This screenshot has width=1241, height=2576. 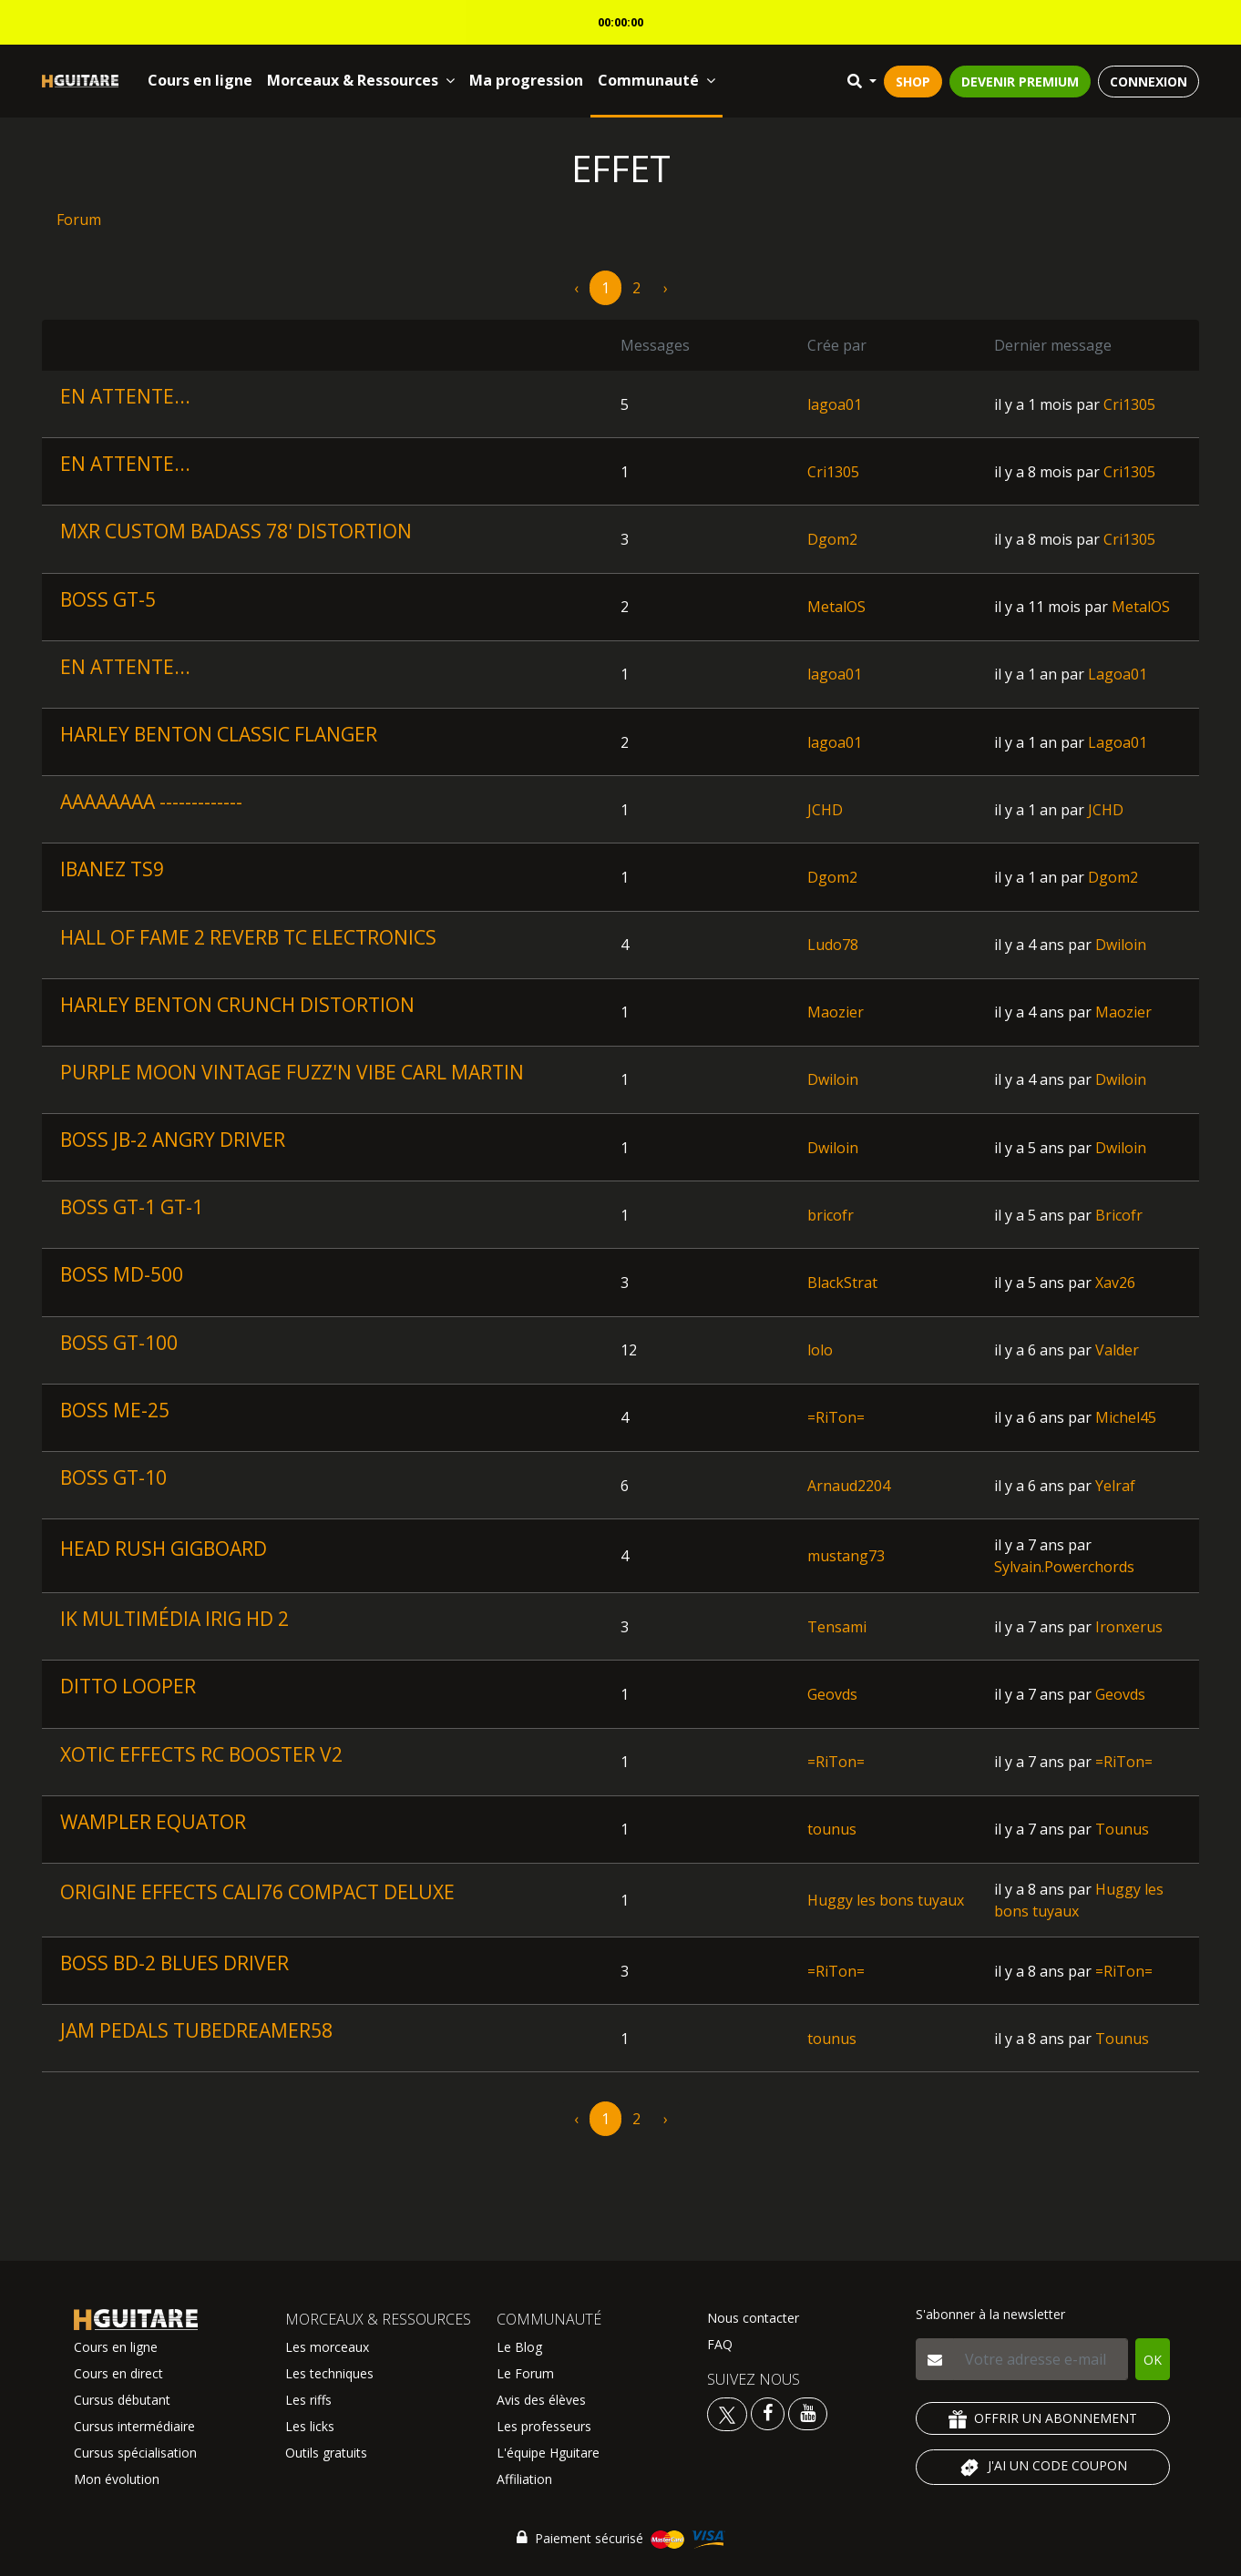 What do you see at coordinates (1020, 81) in the screenshot?
I see `DEVENIR PREMIUM` at bounding box center [1020, 81].